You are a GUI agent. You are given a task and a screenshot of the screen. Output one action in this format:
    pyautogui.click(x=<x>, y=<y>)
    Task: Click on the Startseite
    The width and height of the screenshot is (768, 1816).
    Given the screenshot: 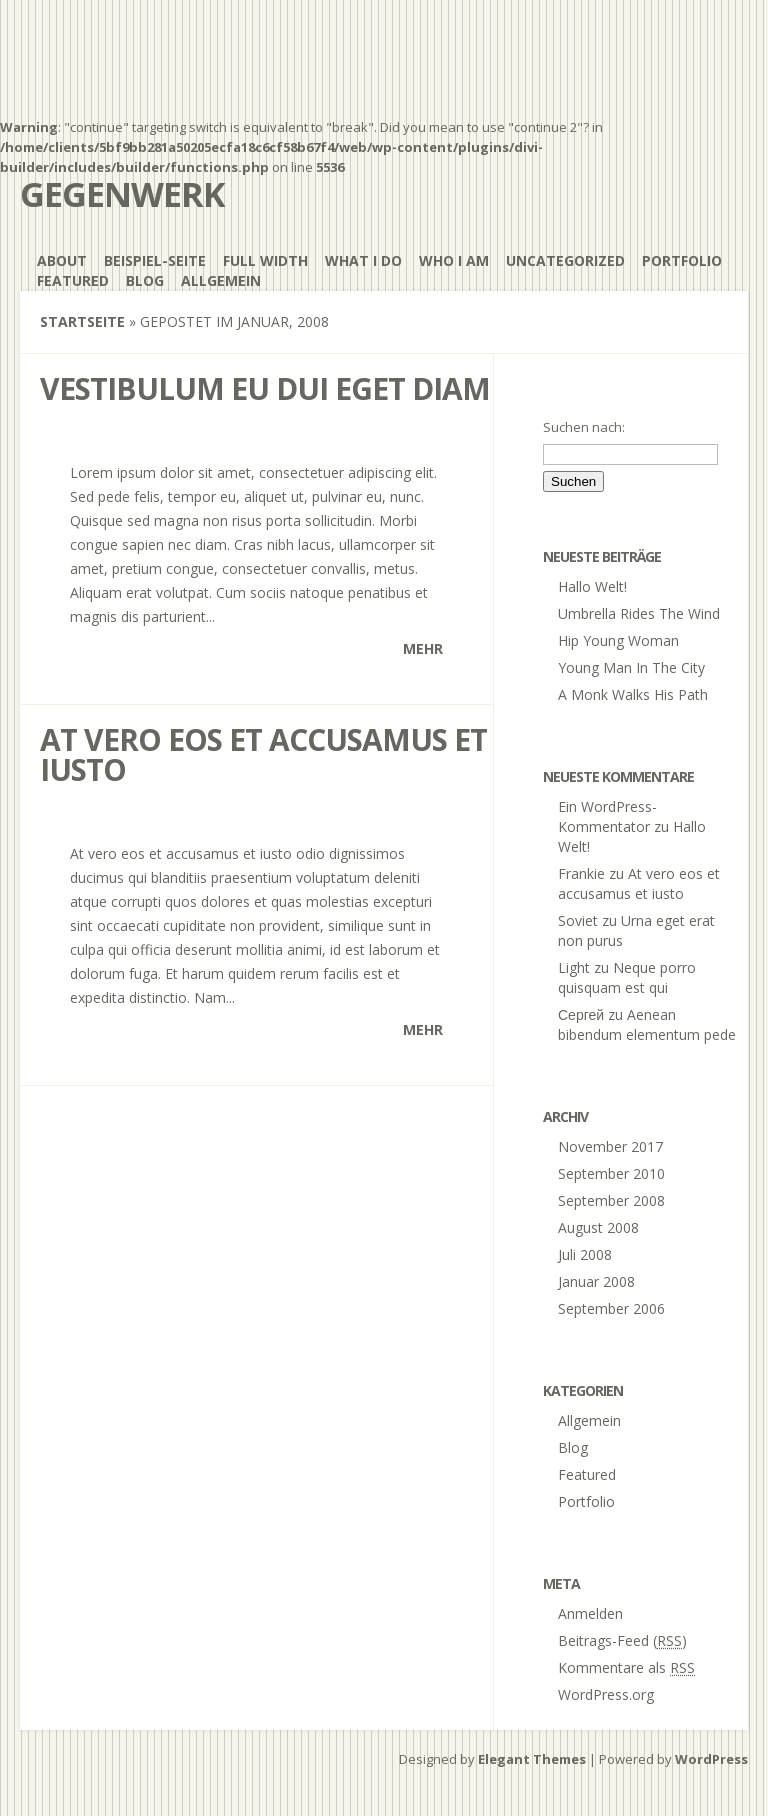 What is the action you would take?
    pyautogui.click(x=82, y=321)
    